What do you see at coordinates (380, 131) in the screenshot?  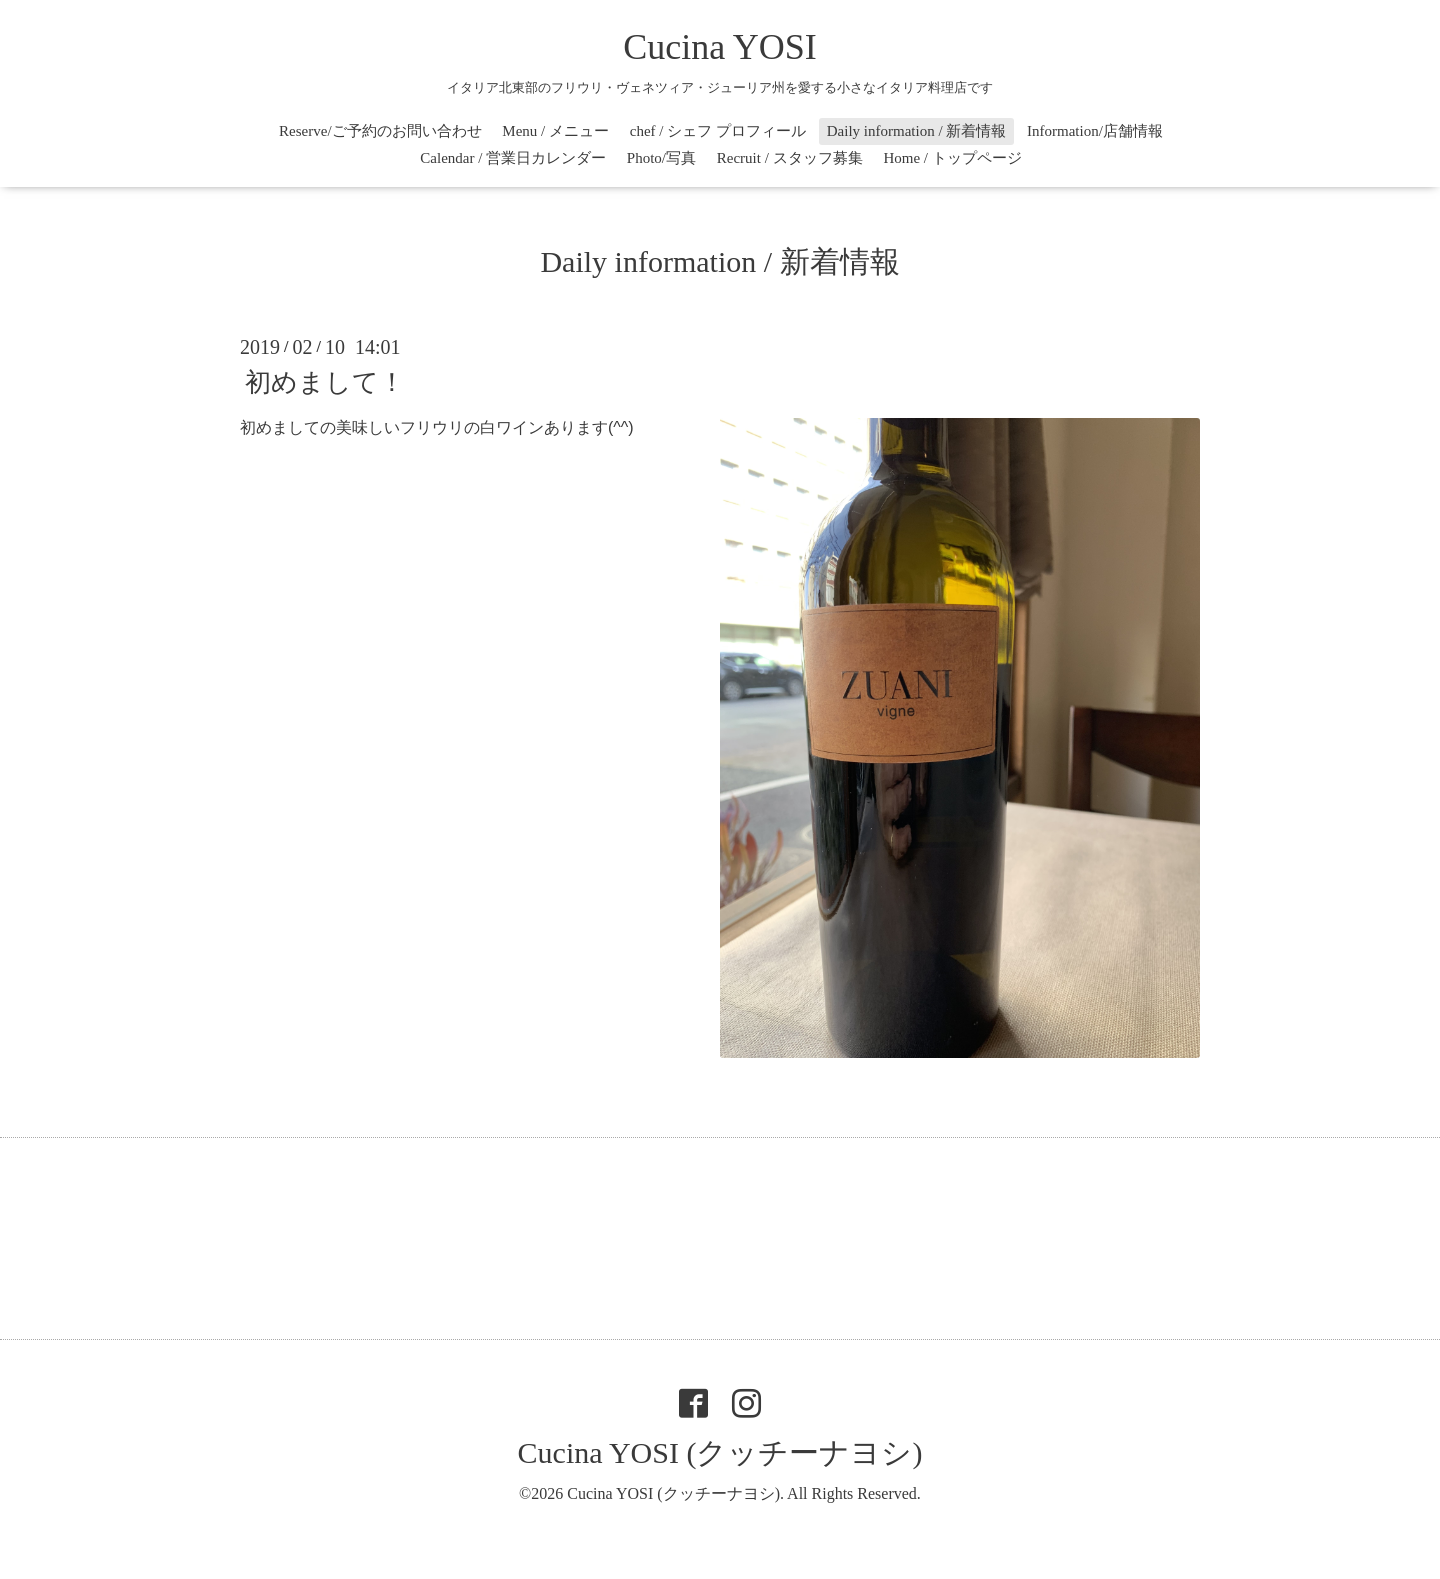 I see `Reserve/ご予約のお問い合わせ` at bounding box center [380, 131].